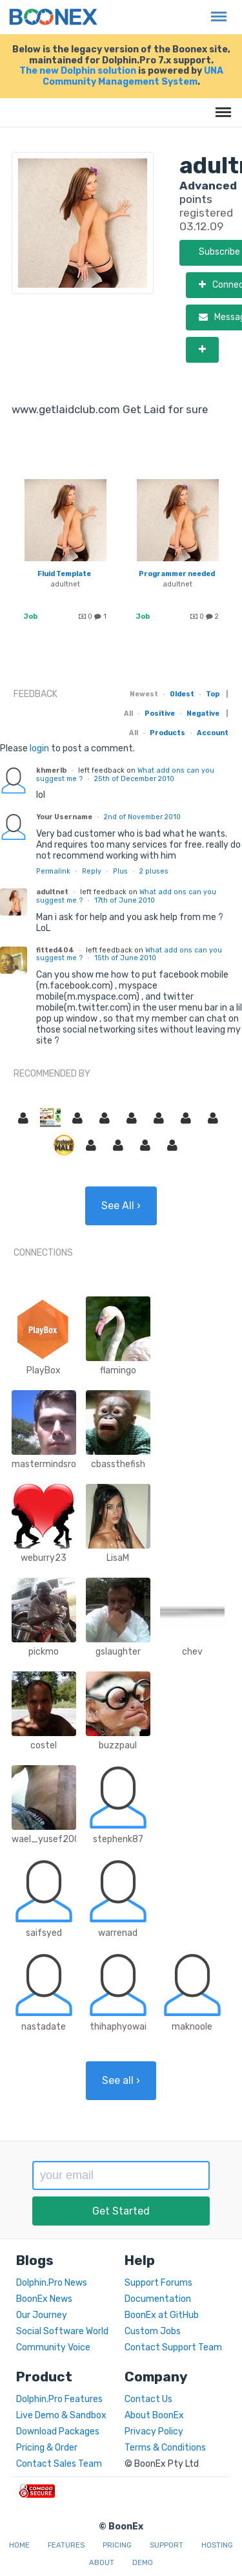  I want to click on Our Journey, so click(41, 2315).